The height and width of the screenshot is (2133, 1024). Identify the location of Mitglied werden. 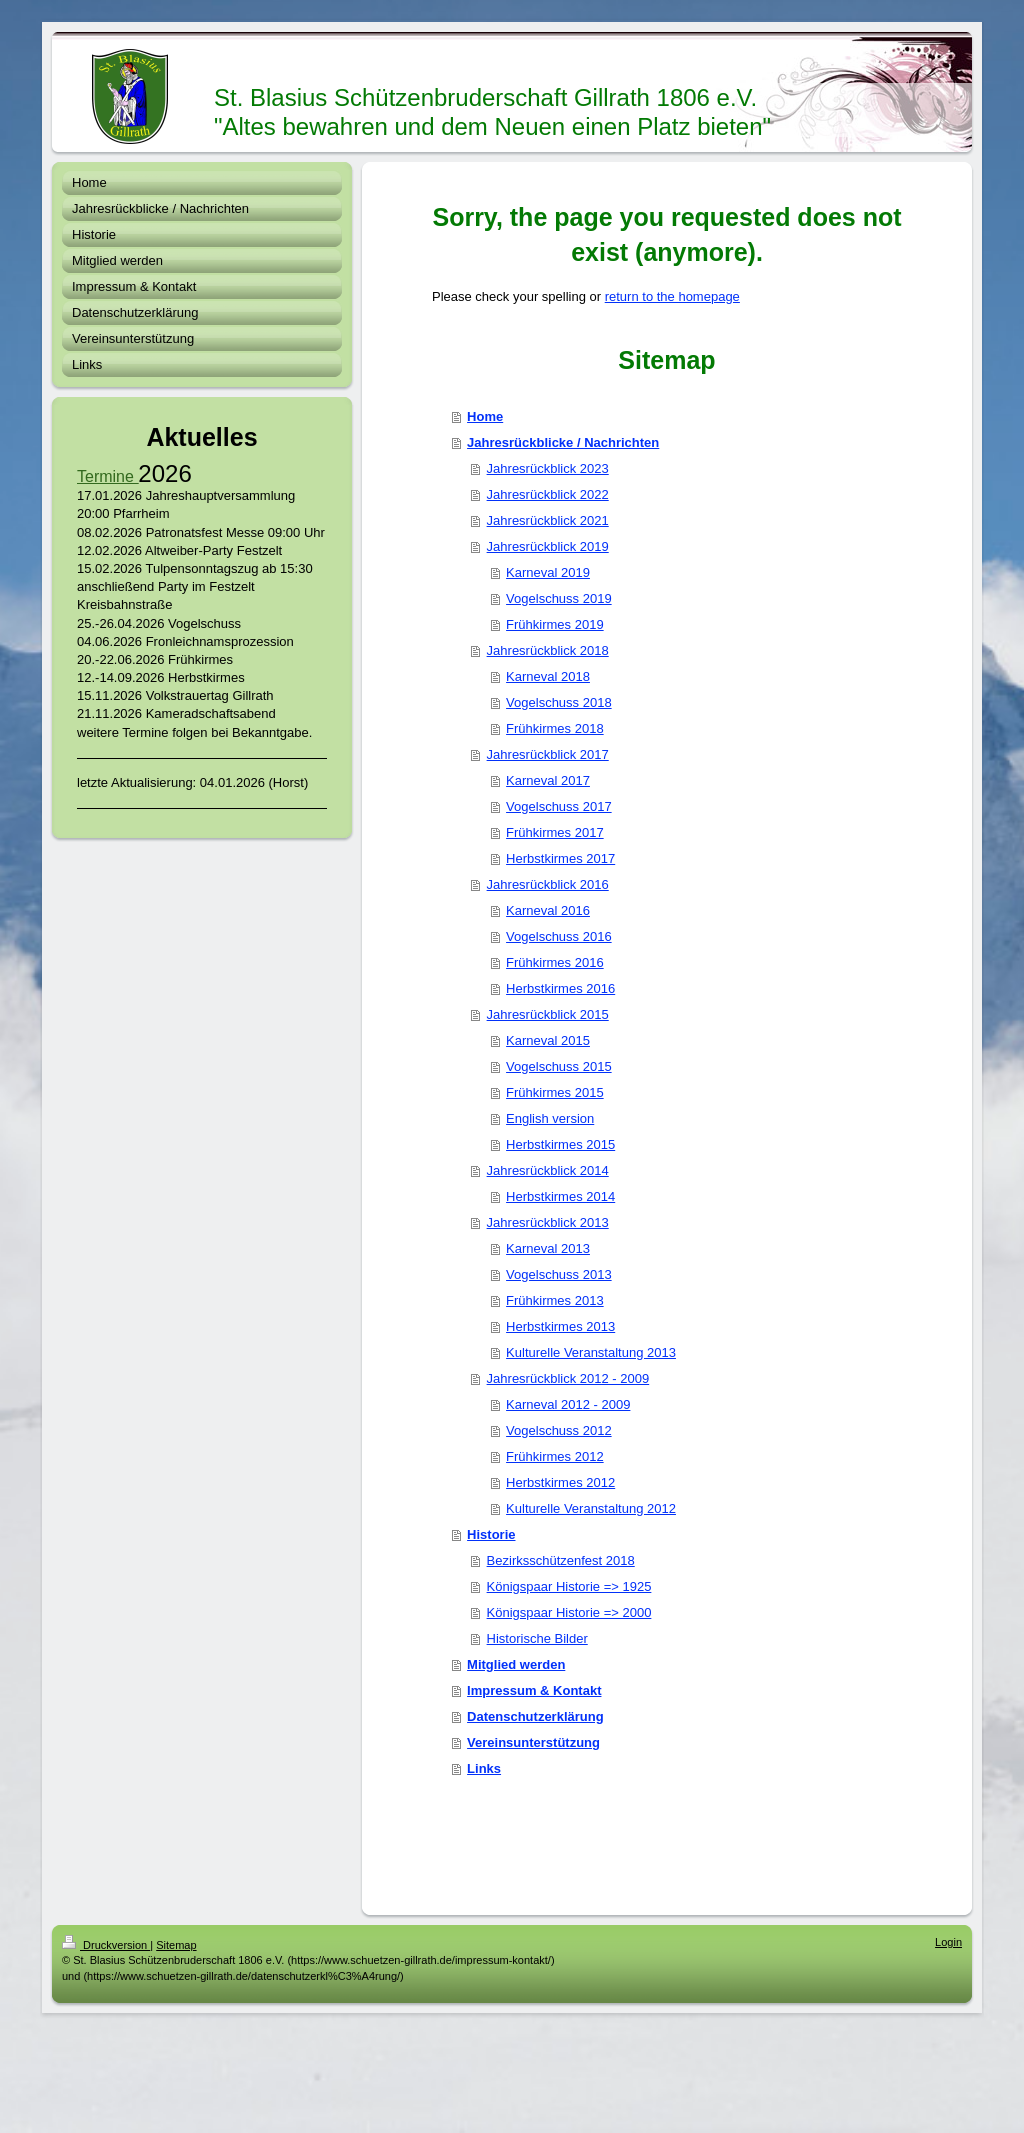
(516, 1664).